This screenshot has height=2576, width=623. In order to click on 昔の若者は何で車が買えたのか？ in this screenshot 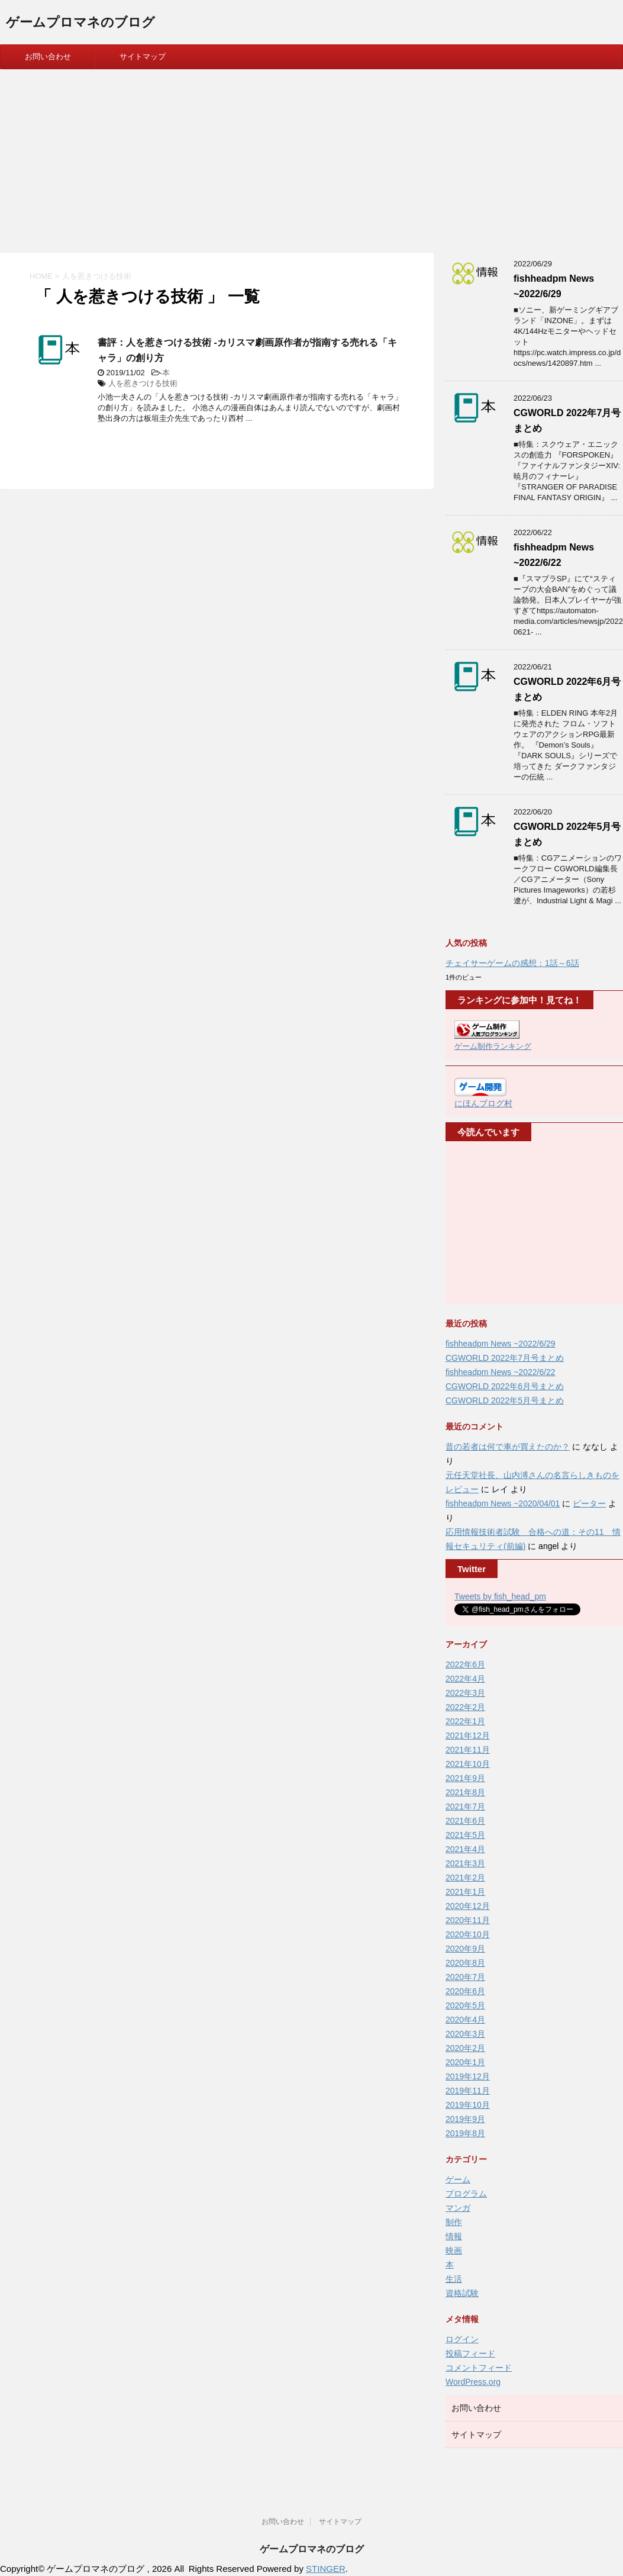, I will do `click(508, 1446)`.